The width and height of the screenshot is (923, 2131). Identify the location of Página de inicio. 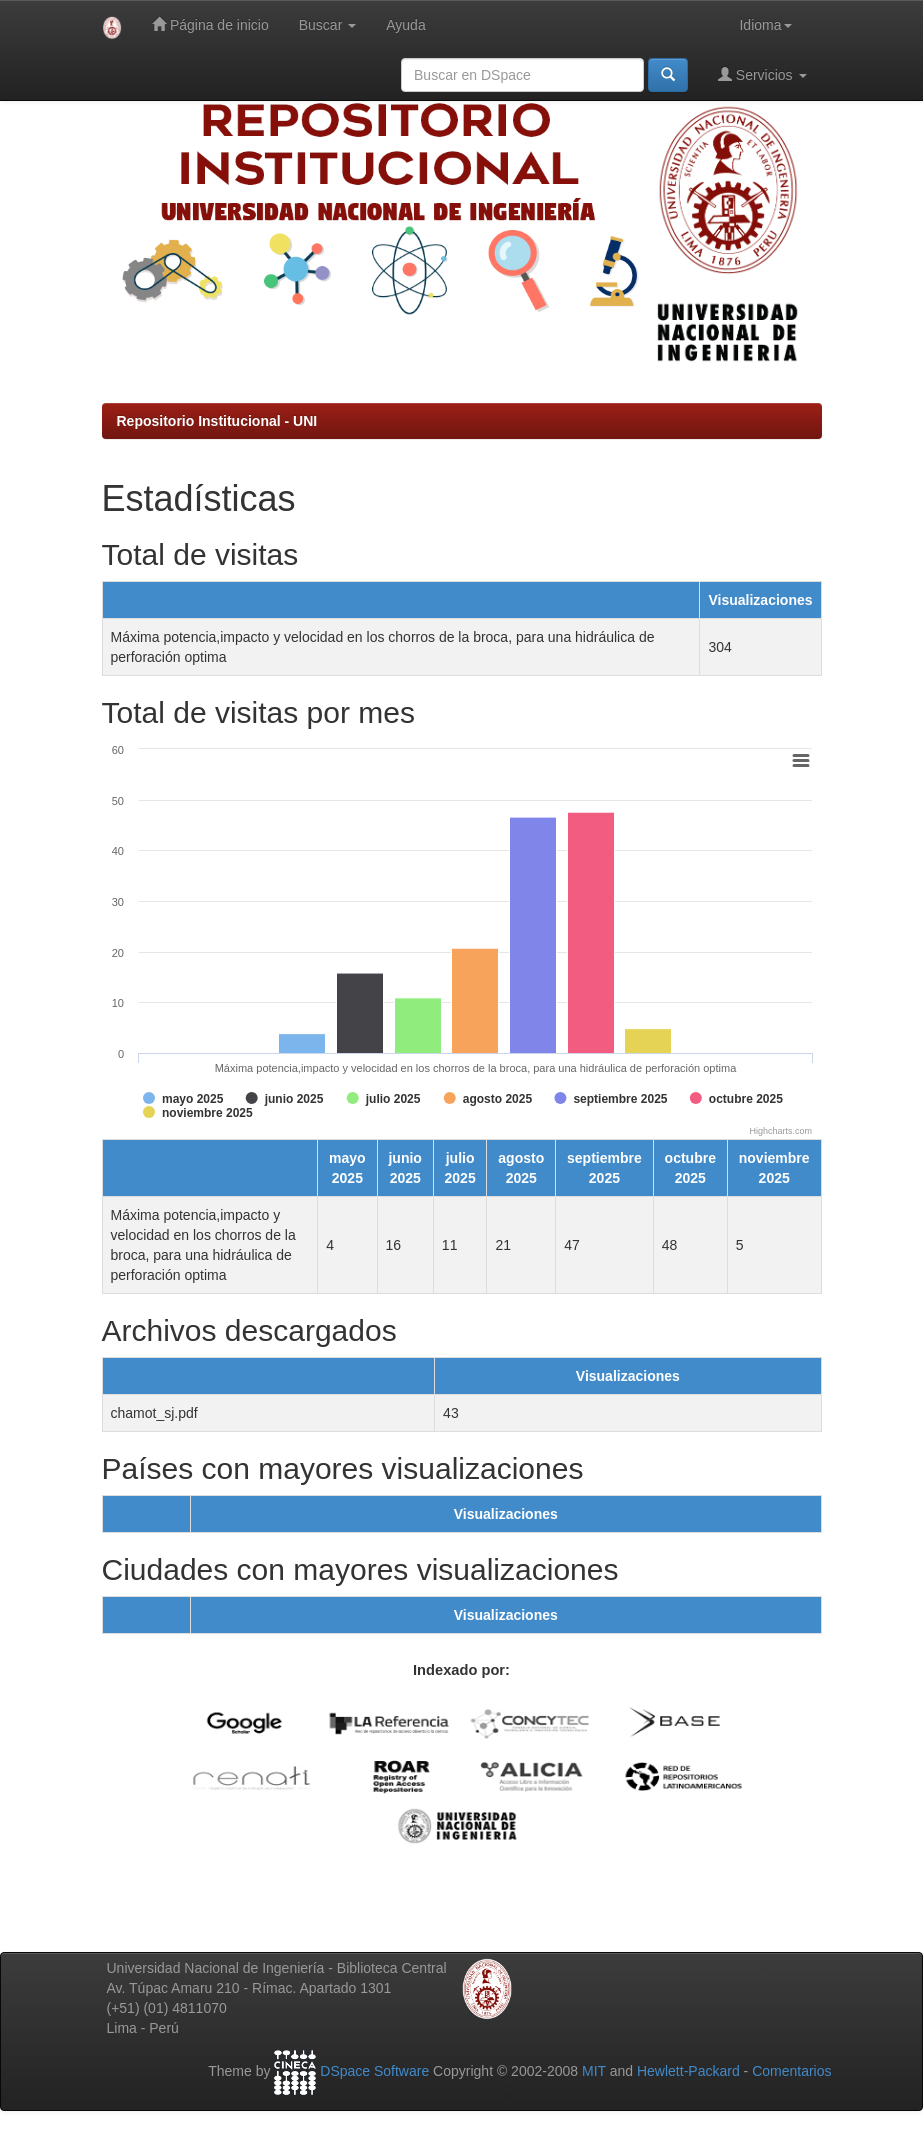
(210, 24).